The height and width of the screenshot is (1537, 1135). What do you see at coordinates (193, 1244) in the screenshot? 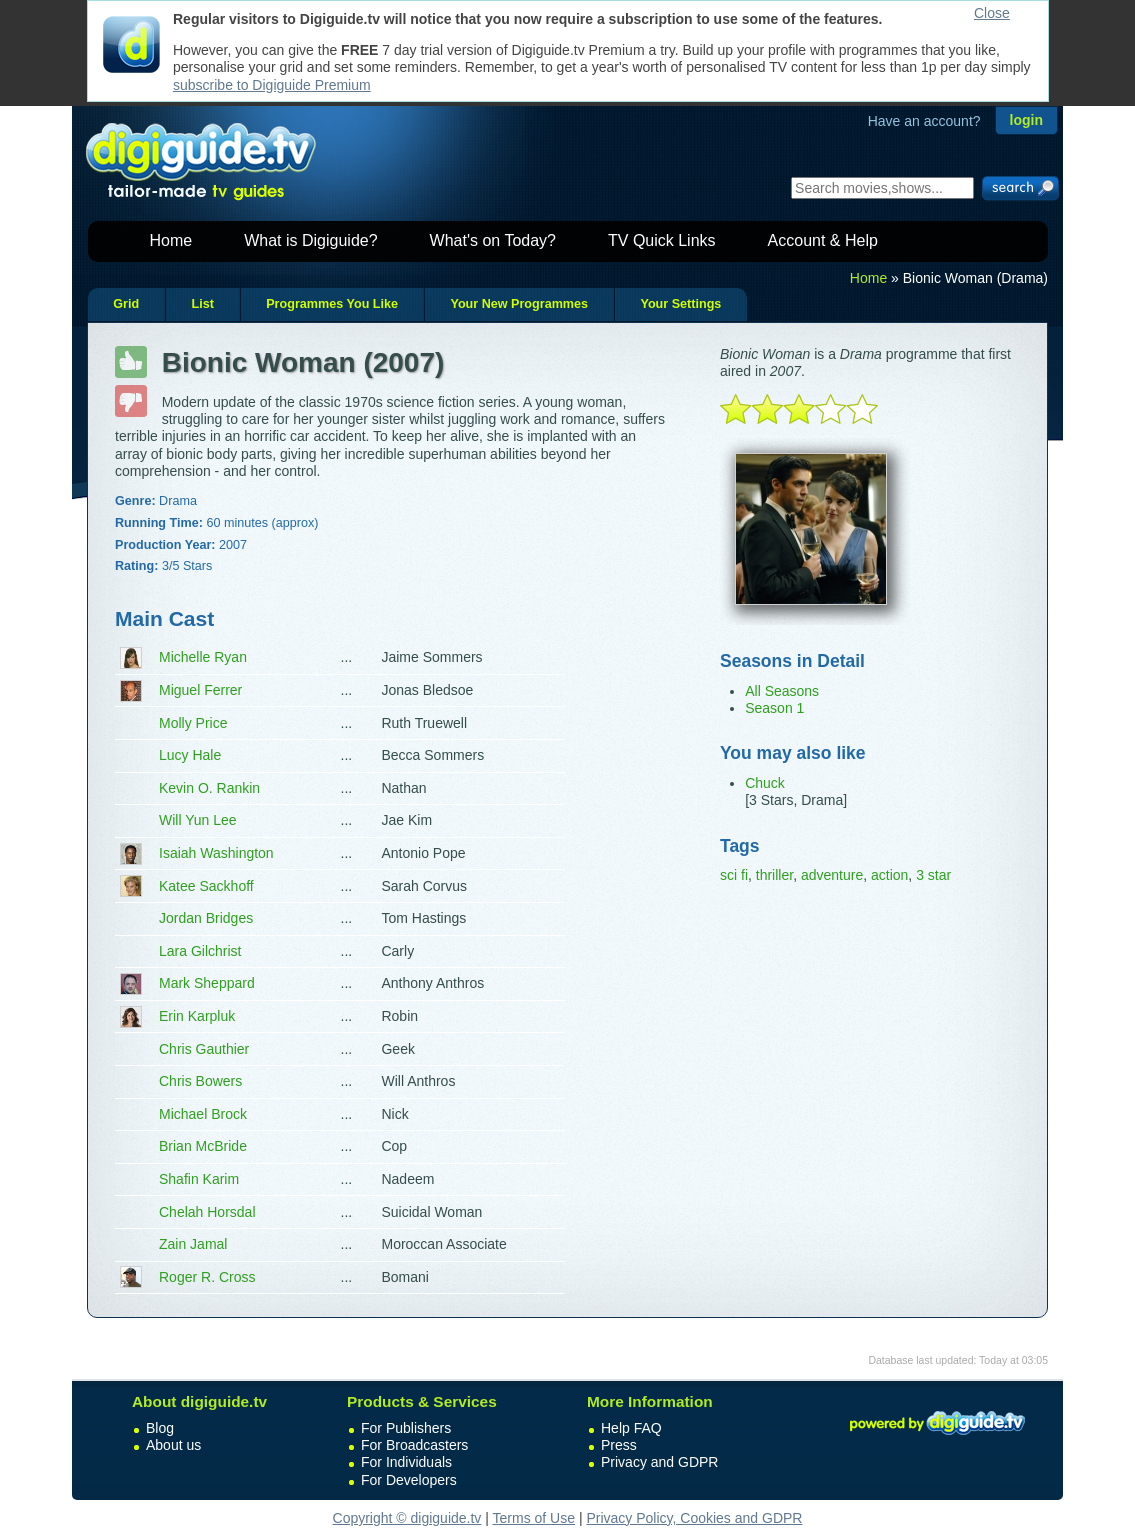
I see `Zain Jamal` at bounding box center [193, 1244].